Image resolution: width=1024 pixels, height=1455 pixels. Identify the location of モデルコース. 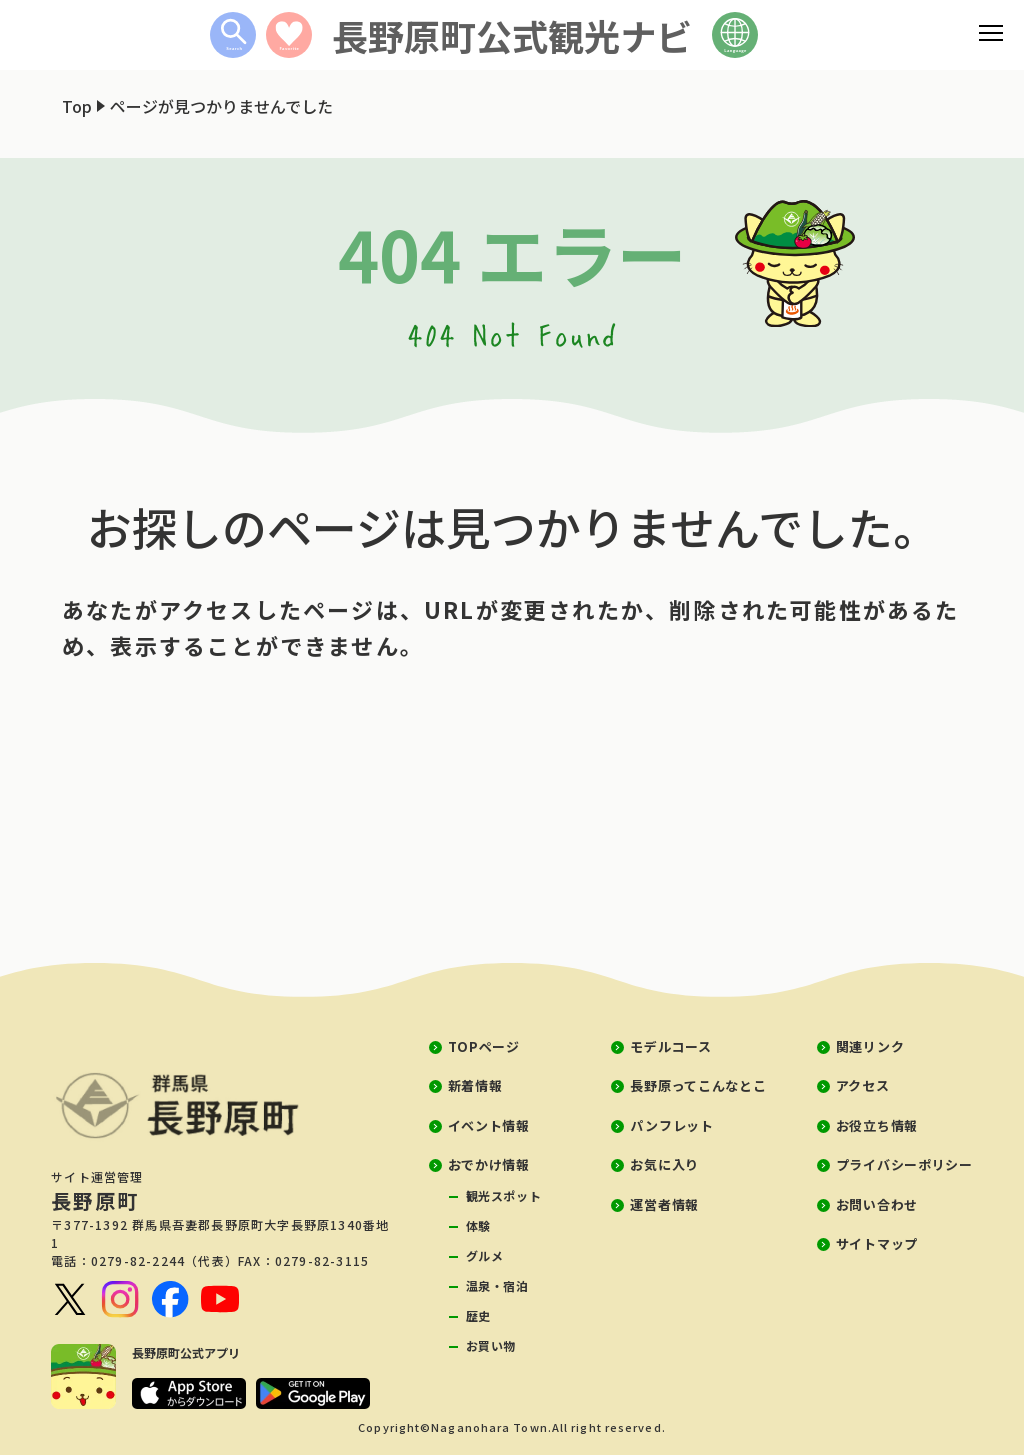
(670, 1046).